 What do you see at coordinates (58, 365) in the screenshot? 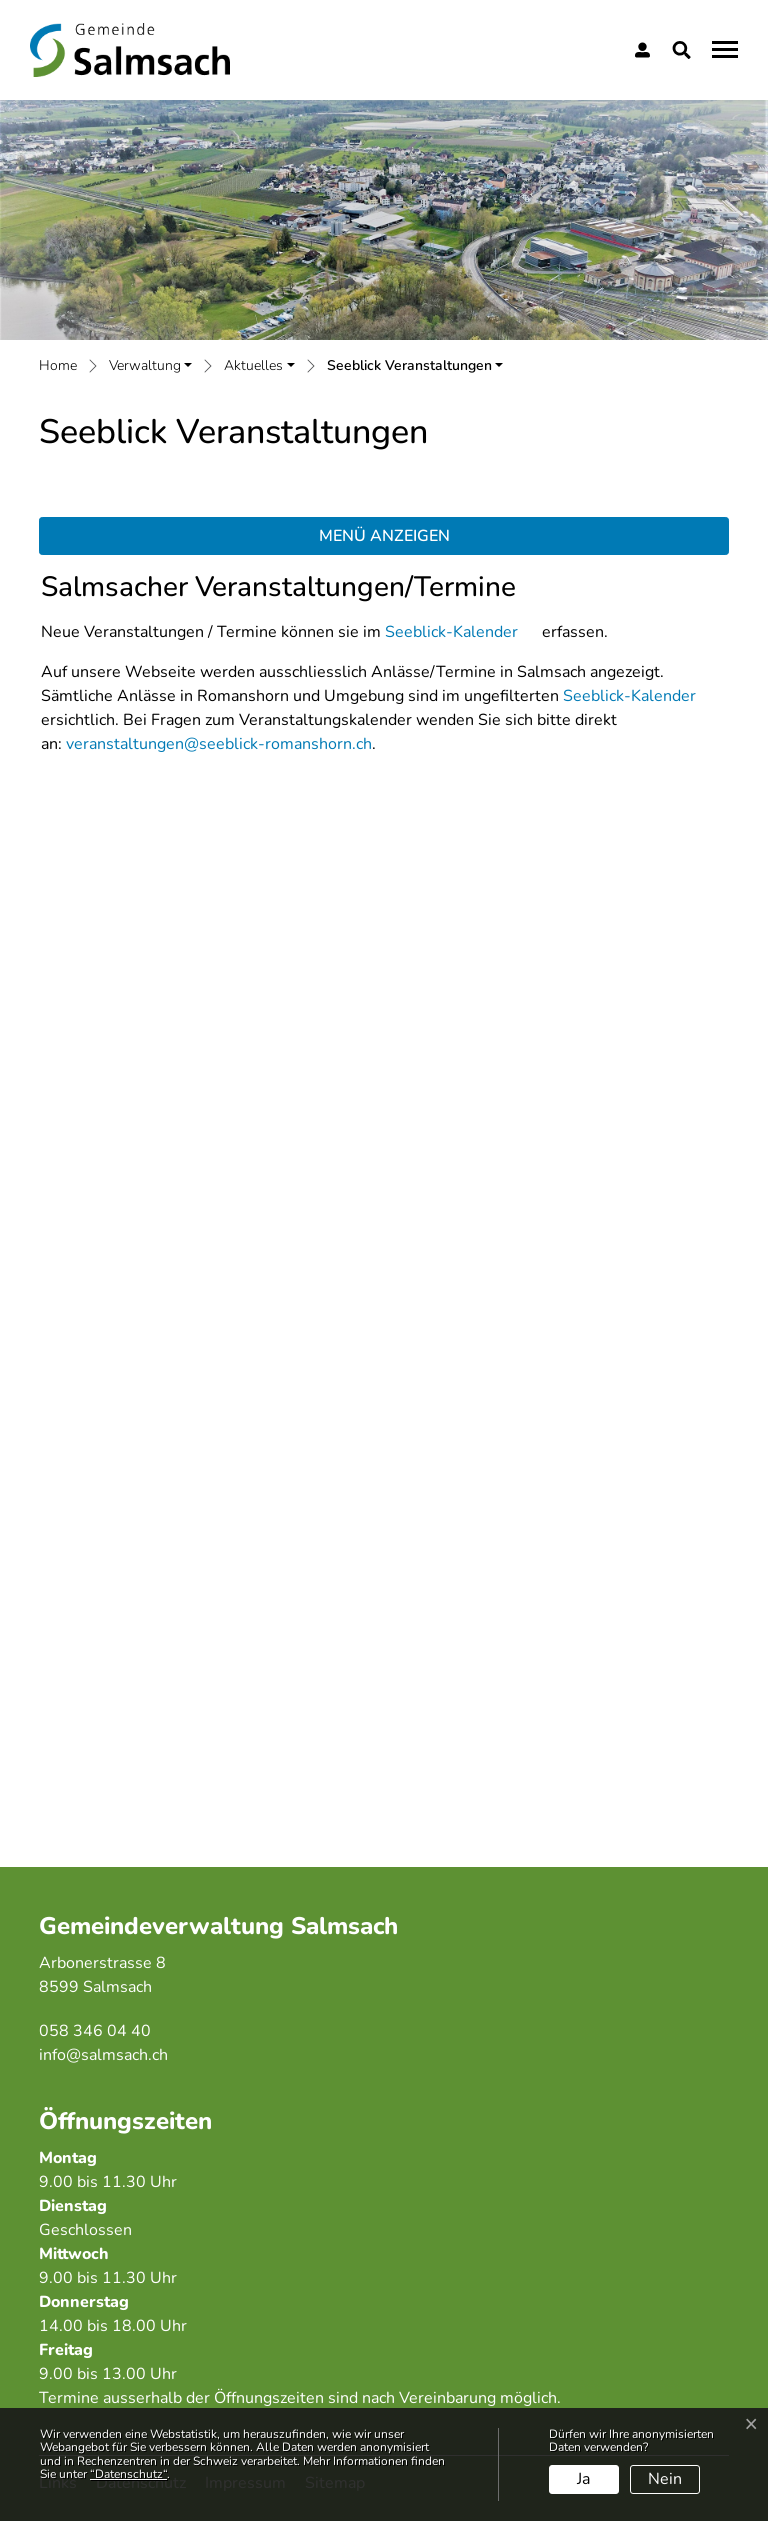
I see `Home` at bounding box center [58, 365].